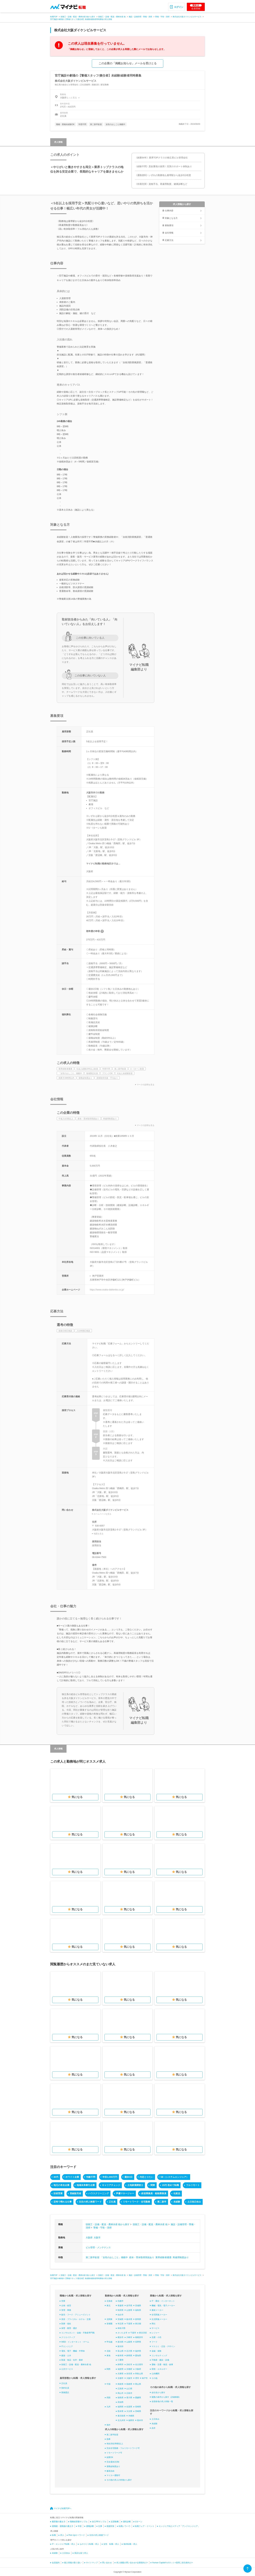 The image size is (255, 2576). What do you see at coordinates (89, 2544) in the screenshot?
I see `ものづくり転職・求人` at bounding box center [89, 2544].